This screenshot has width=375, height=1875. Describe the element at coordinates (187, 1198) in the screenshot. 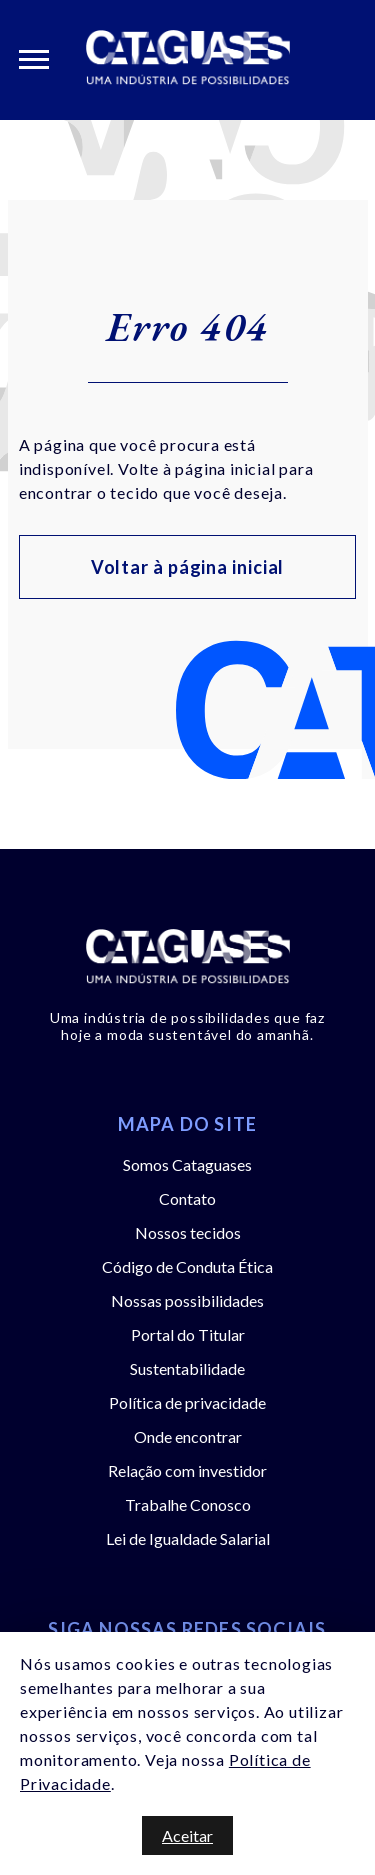

I see `Contato` at that location.